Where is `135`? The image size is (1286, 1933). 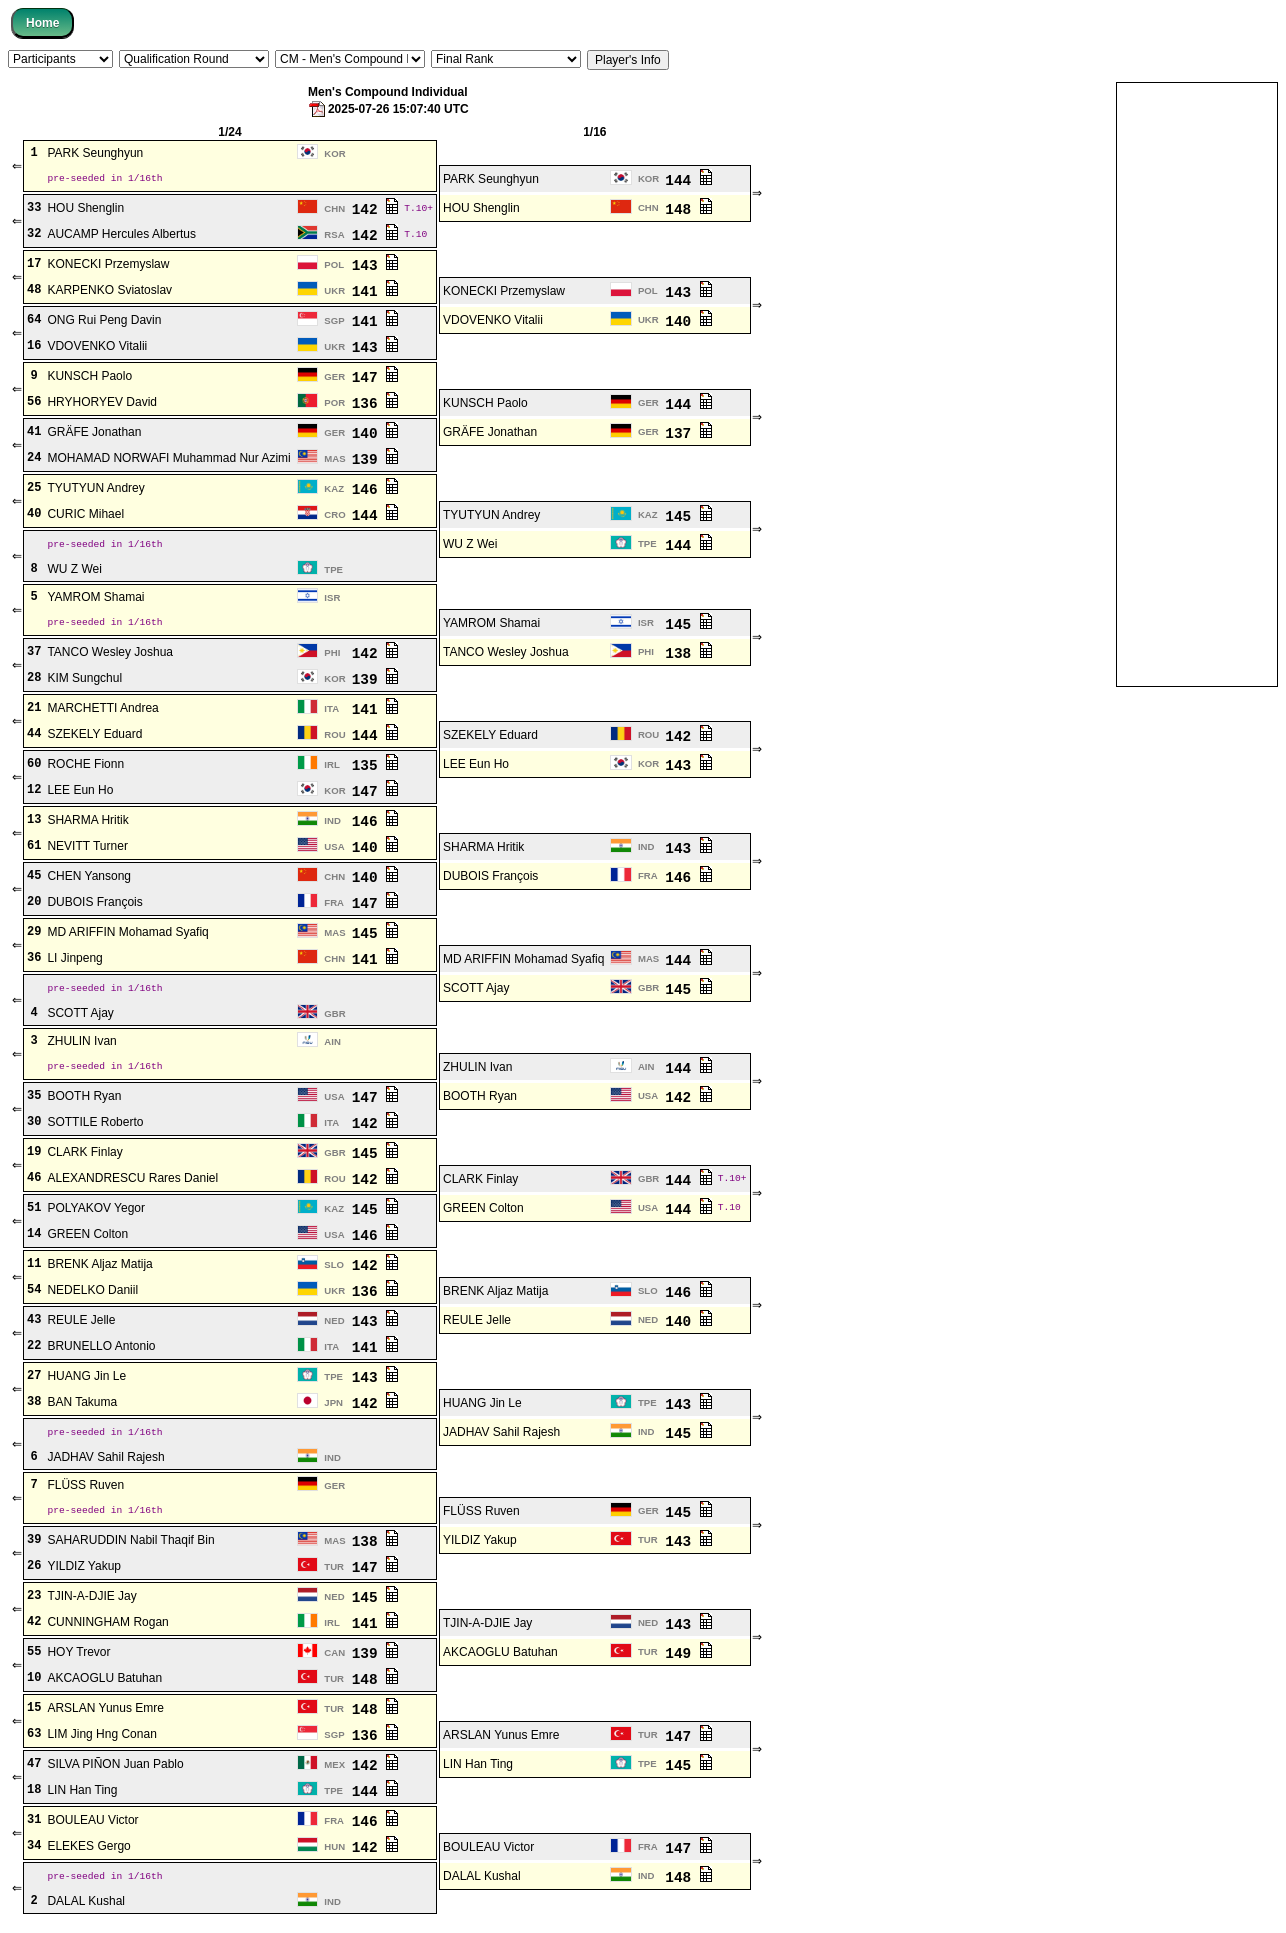
135 is located at coordinates (375, 767).